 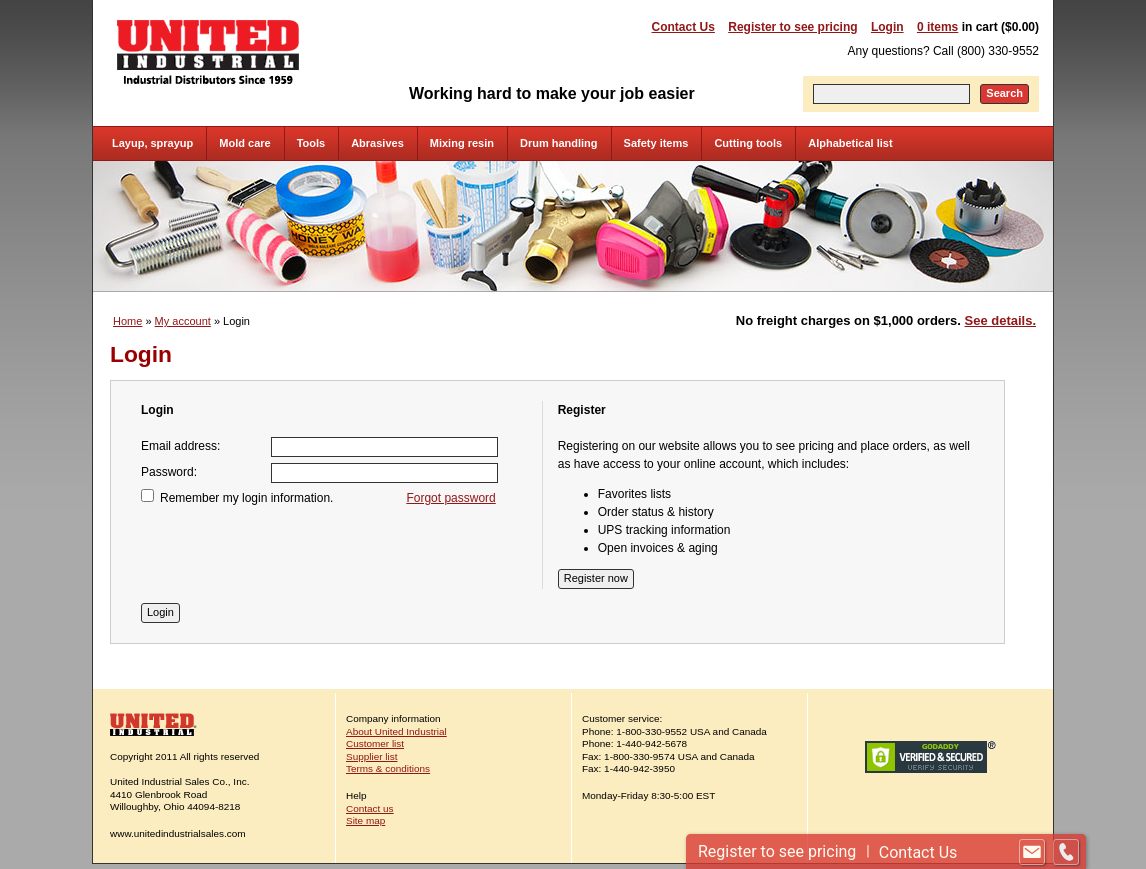 I want to click on United Industrial - Industrial Distributors Since 1959, so click(x=208, y=52).